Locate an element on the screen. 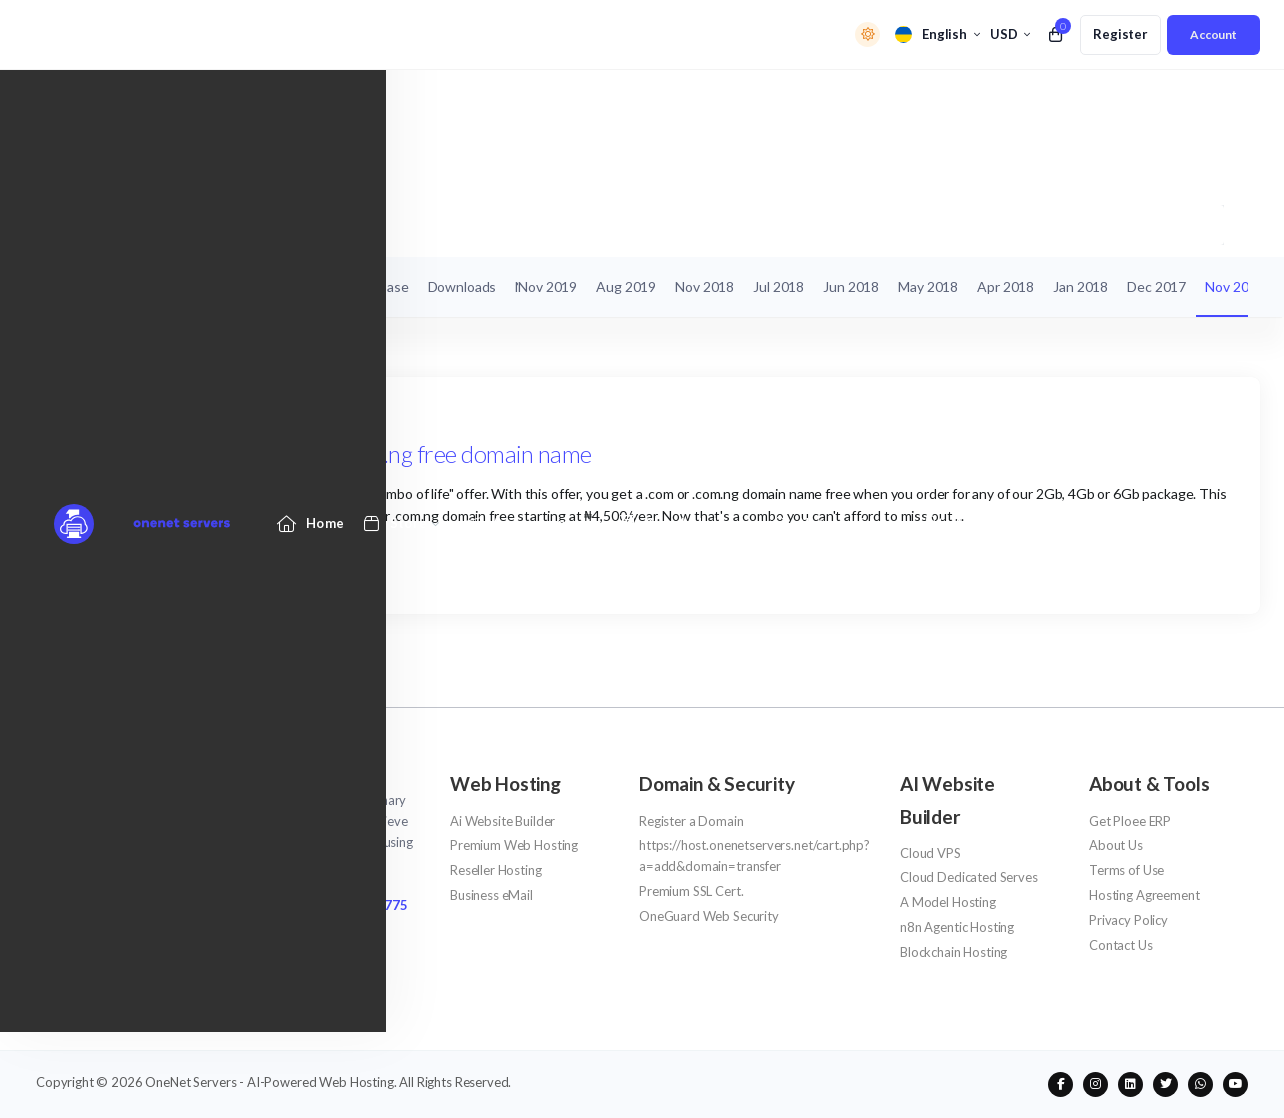 The image size is (1284, 1118). Knowledgebase is located at coordinates (358, 286).